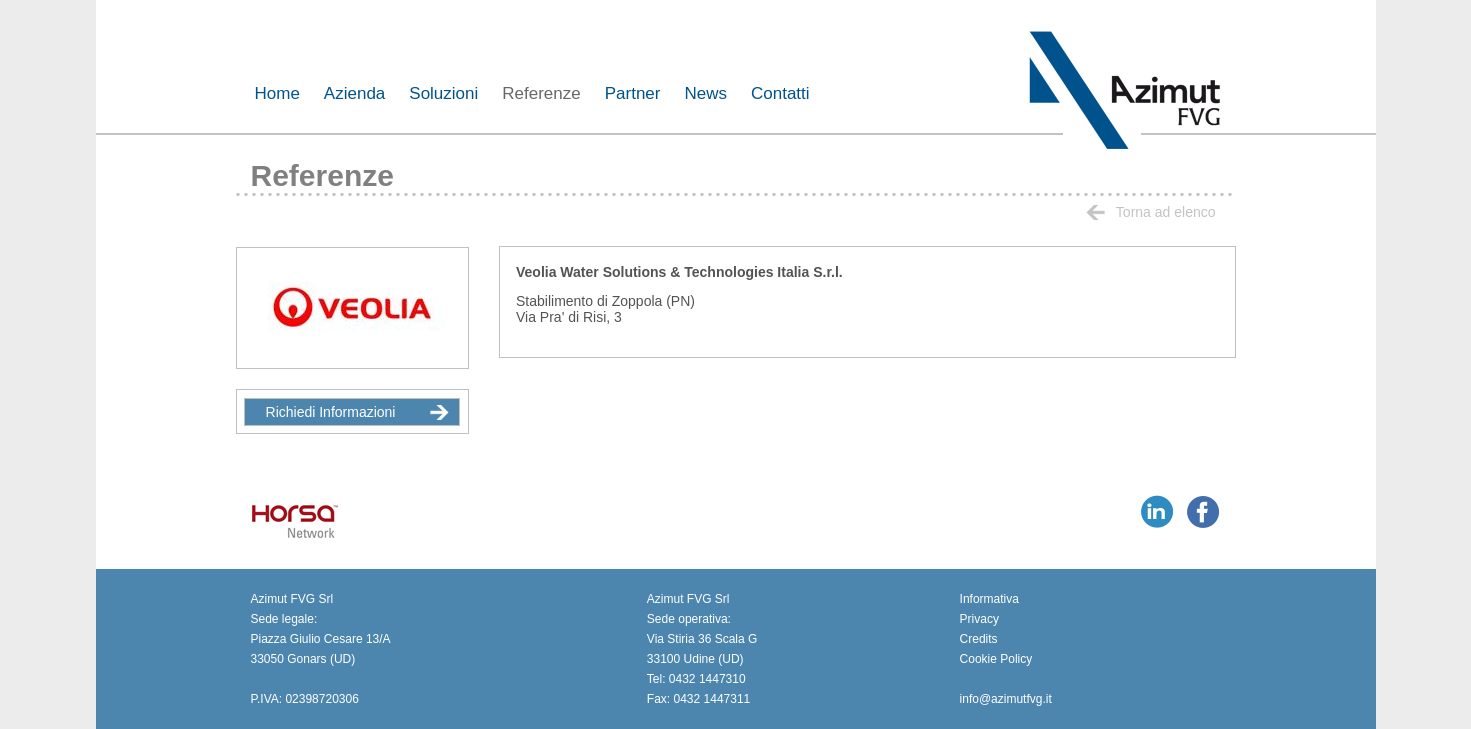 This screenshot has height=729, width=1471. I want to click on Contatti, so click(780, 93).